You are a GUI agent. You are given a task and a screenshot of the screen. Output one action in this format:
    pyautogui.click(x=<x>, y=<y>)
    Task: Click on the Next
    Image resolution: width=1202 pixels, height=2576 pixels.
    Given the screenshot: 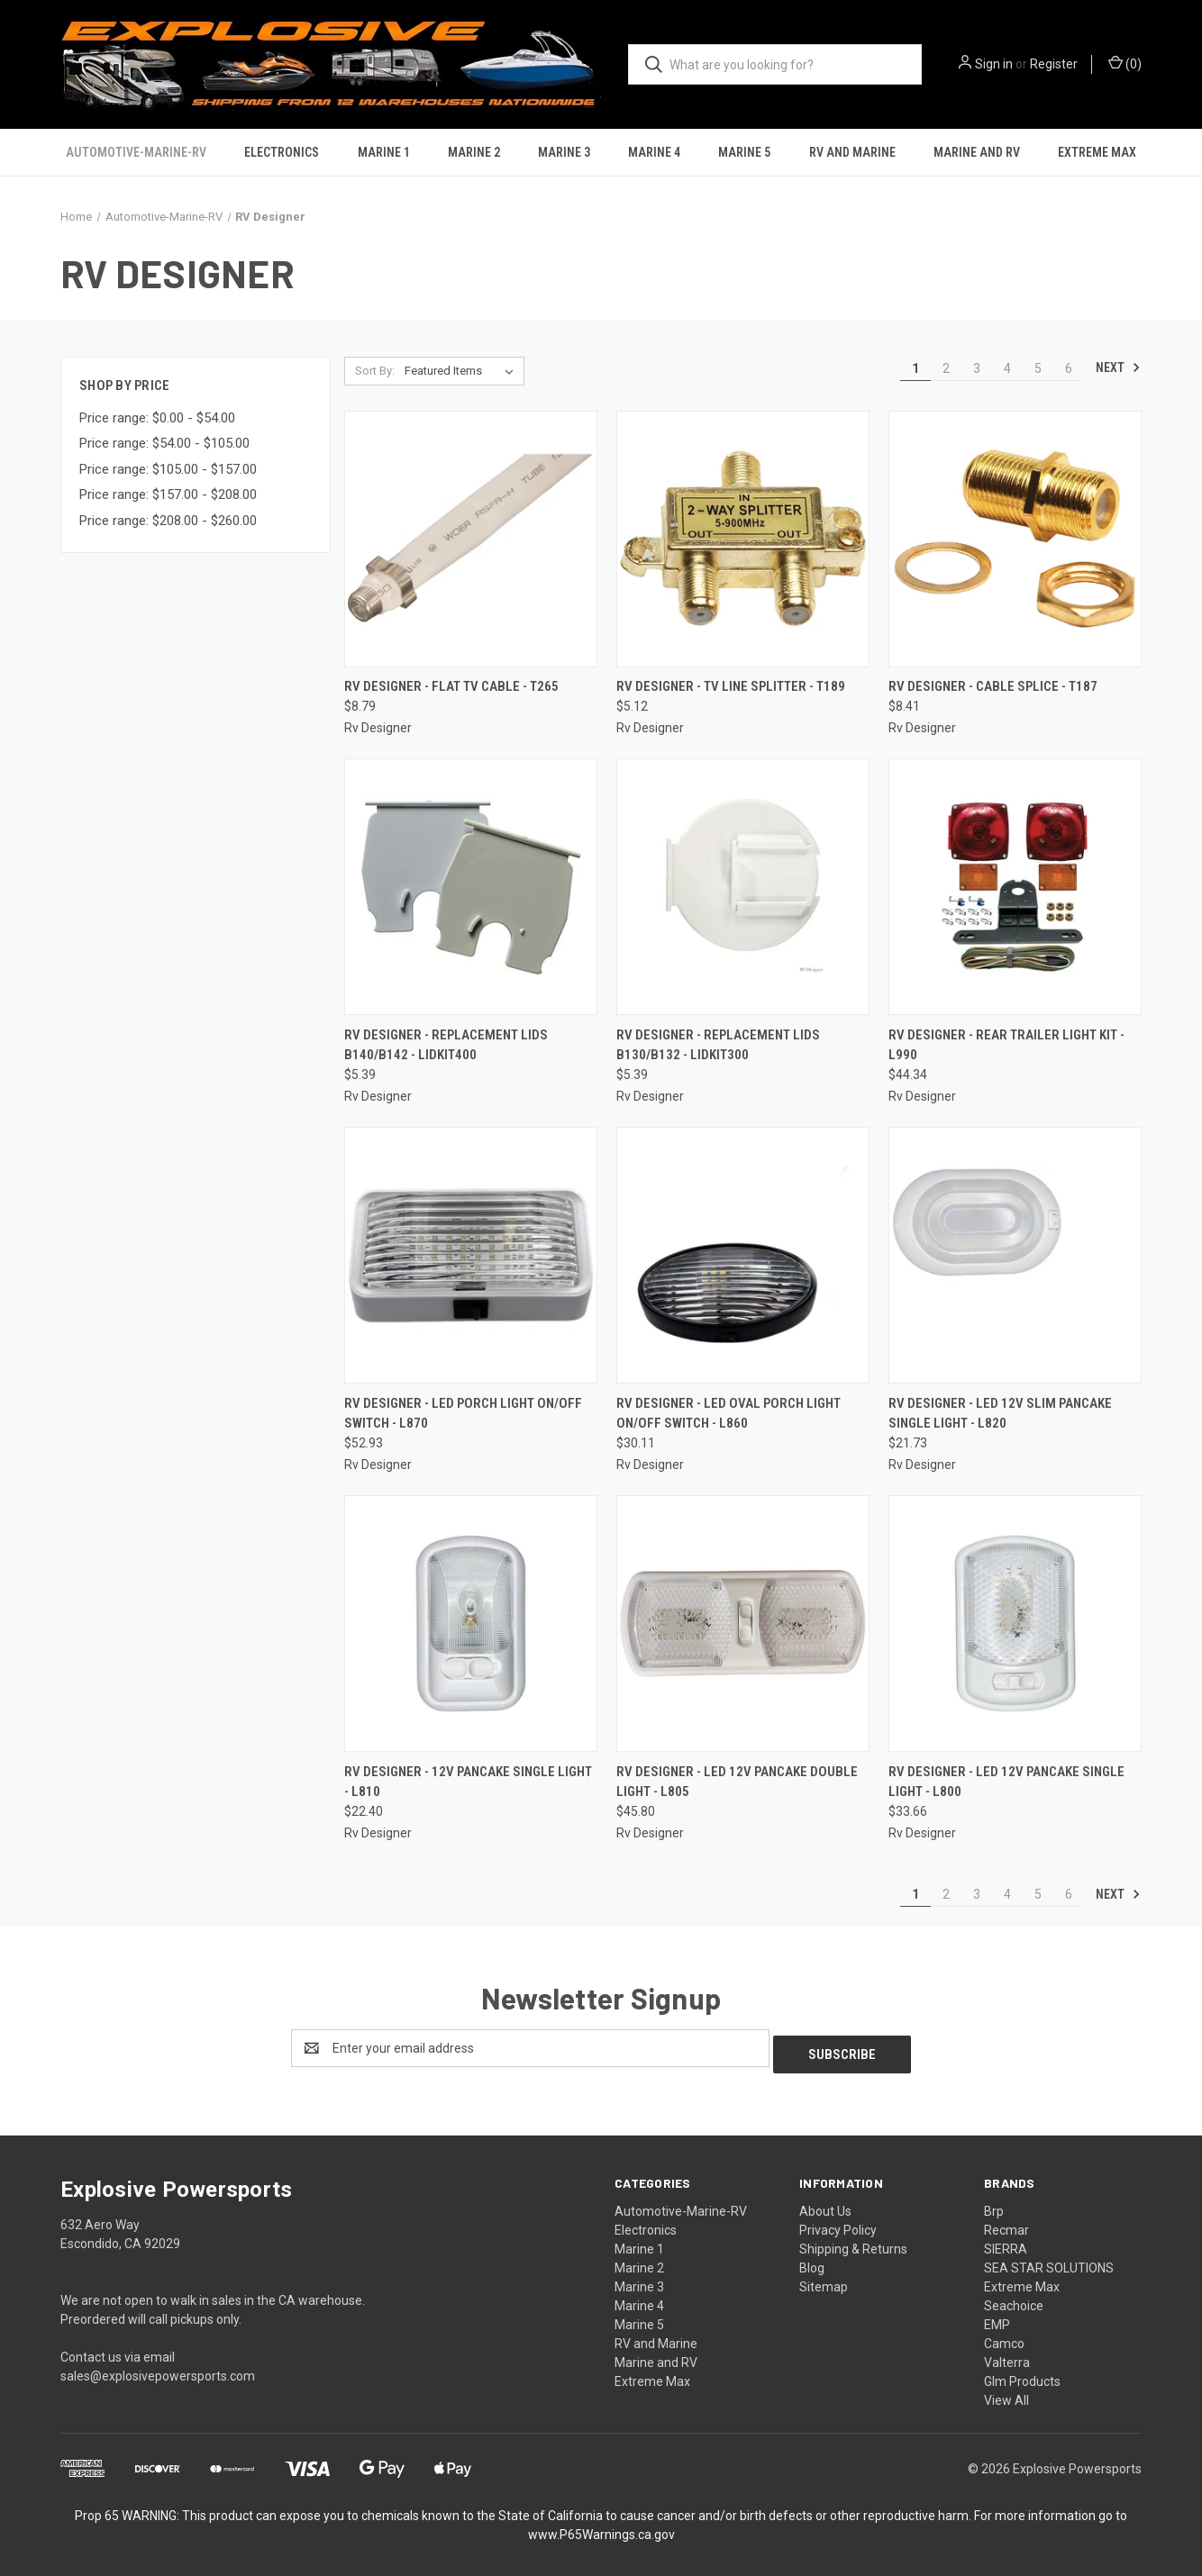 What is the action you would take?
    pyautogui.click(x=1118, y=367)
    